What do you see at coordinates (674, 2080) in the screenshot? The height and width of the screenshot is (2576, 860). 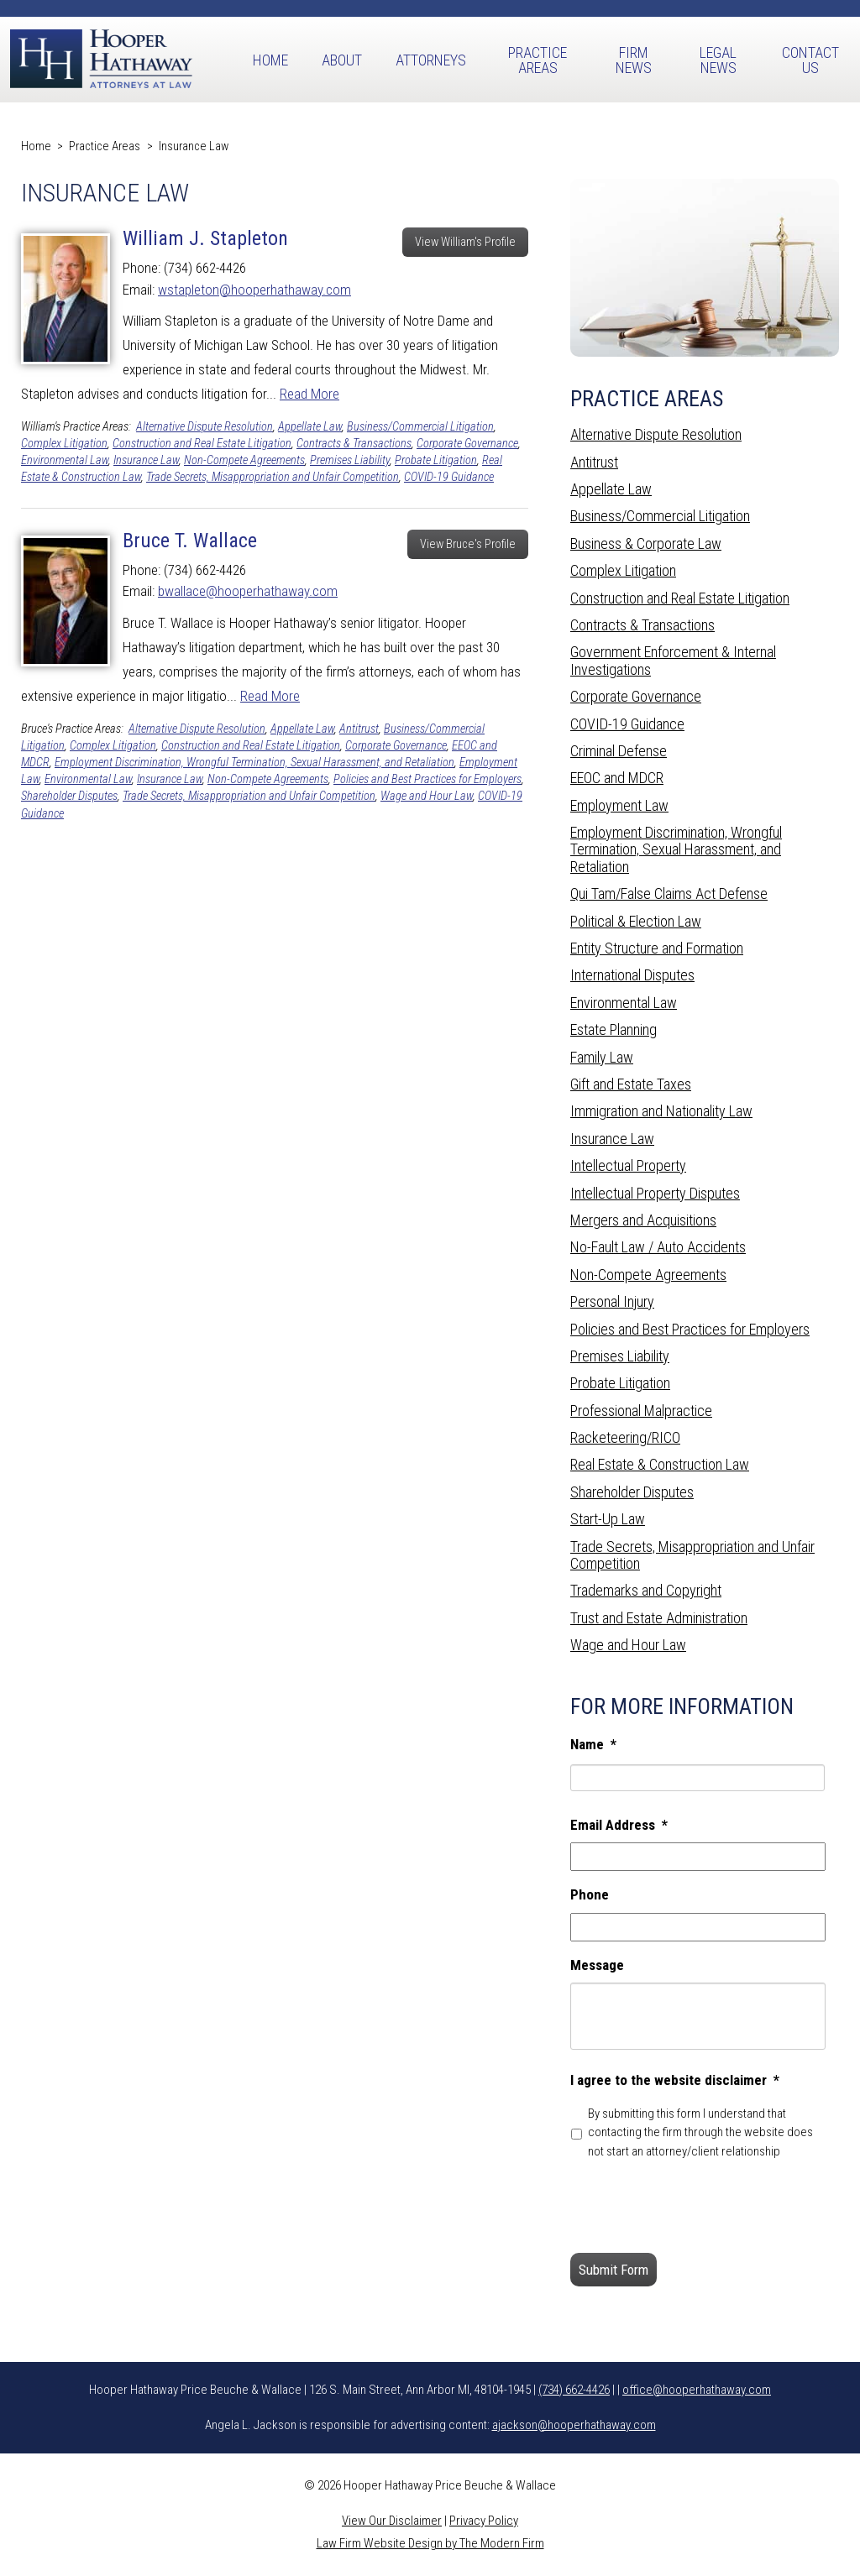 I see `I agree to the website disclaimer` at bounding box center [674, 2080].